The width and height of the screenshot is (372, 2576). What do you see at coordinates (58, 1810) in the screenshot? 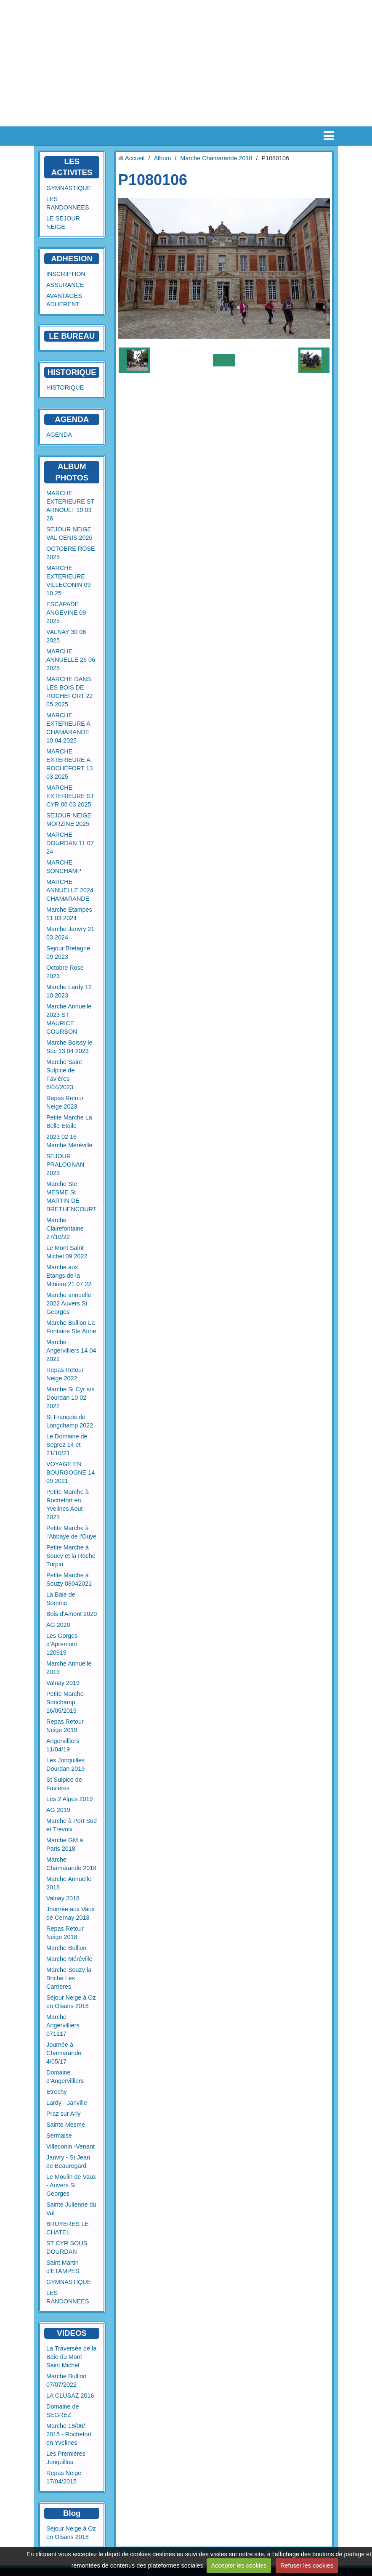
I see `AG 2019` at bounding box center [58, 1810].